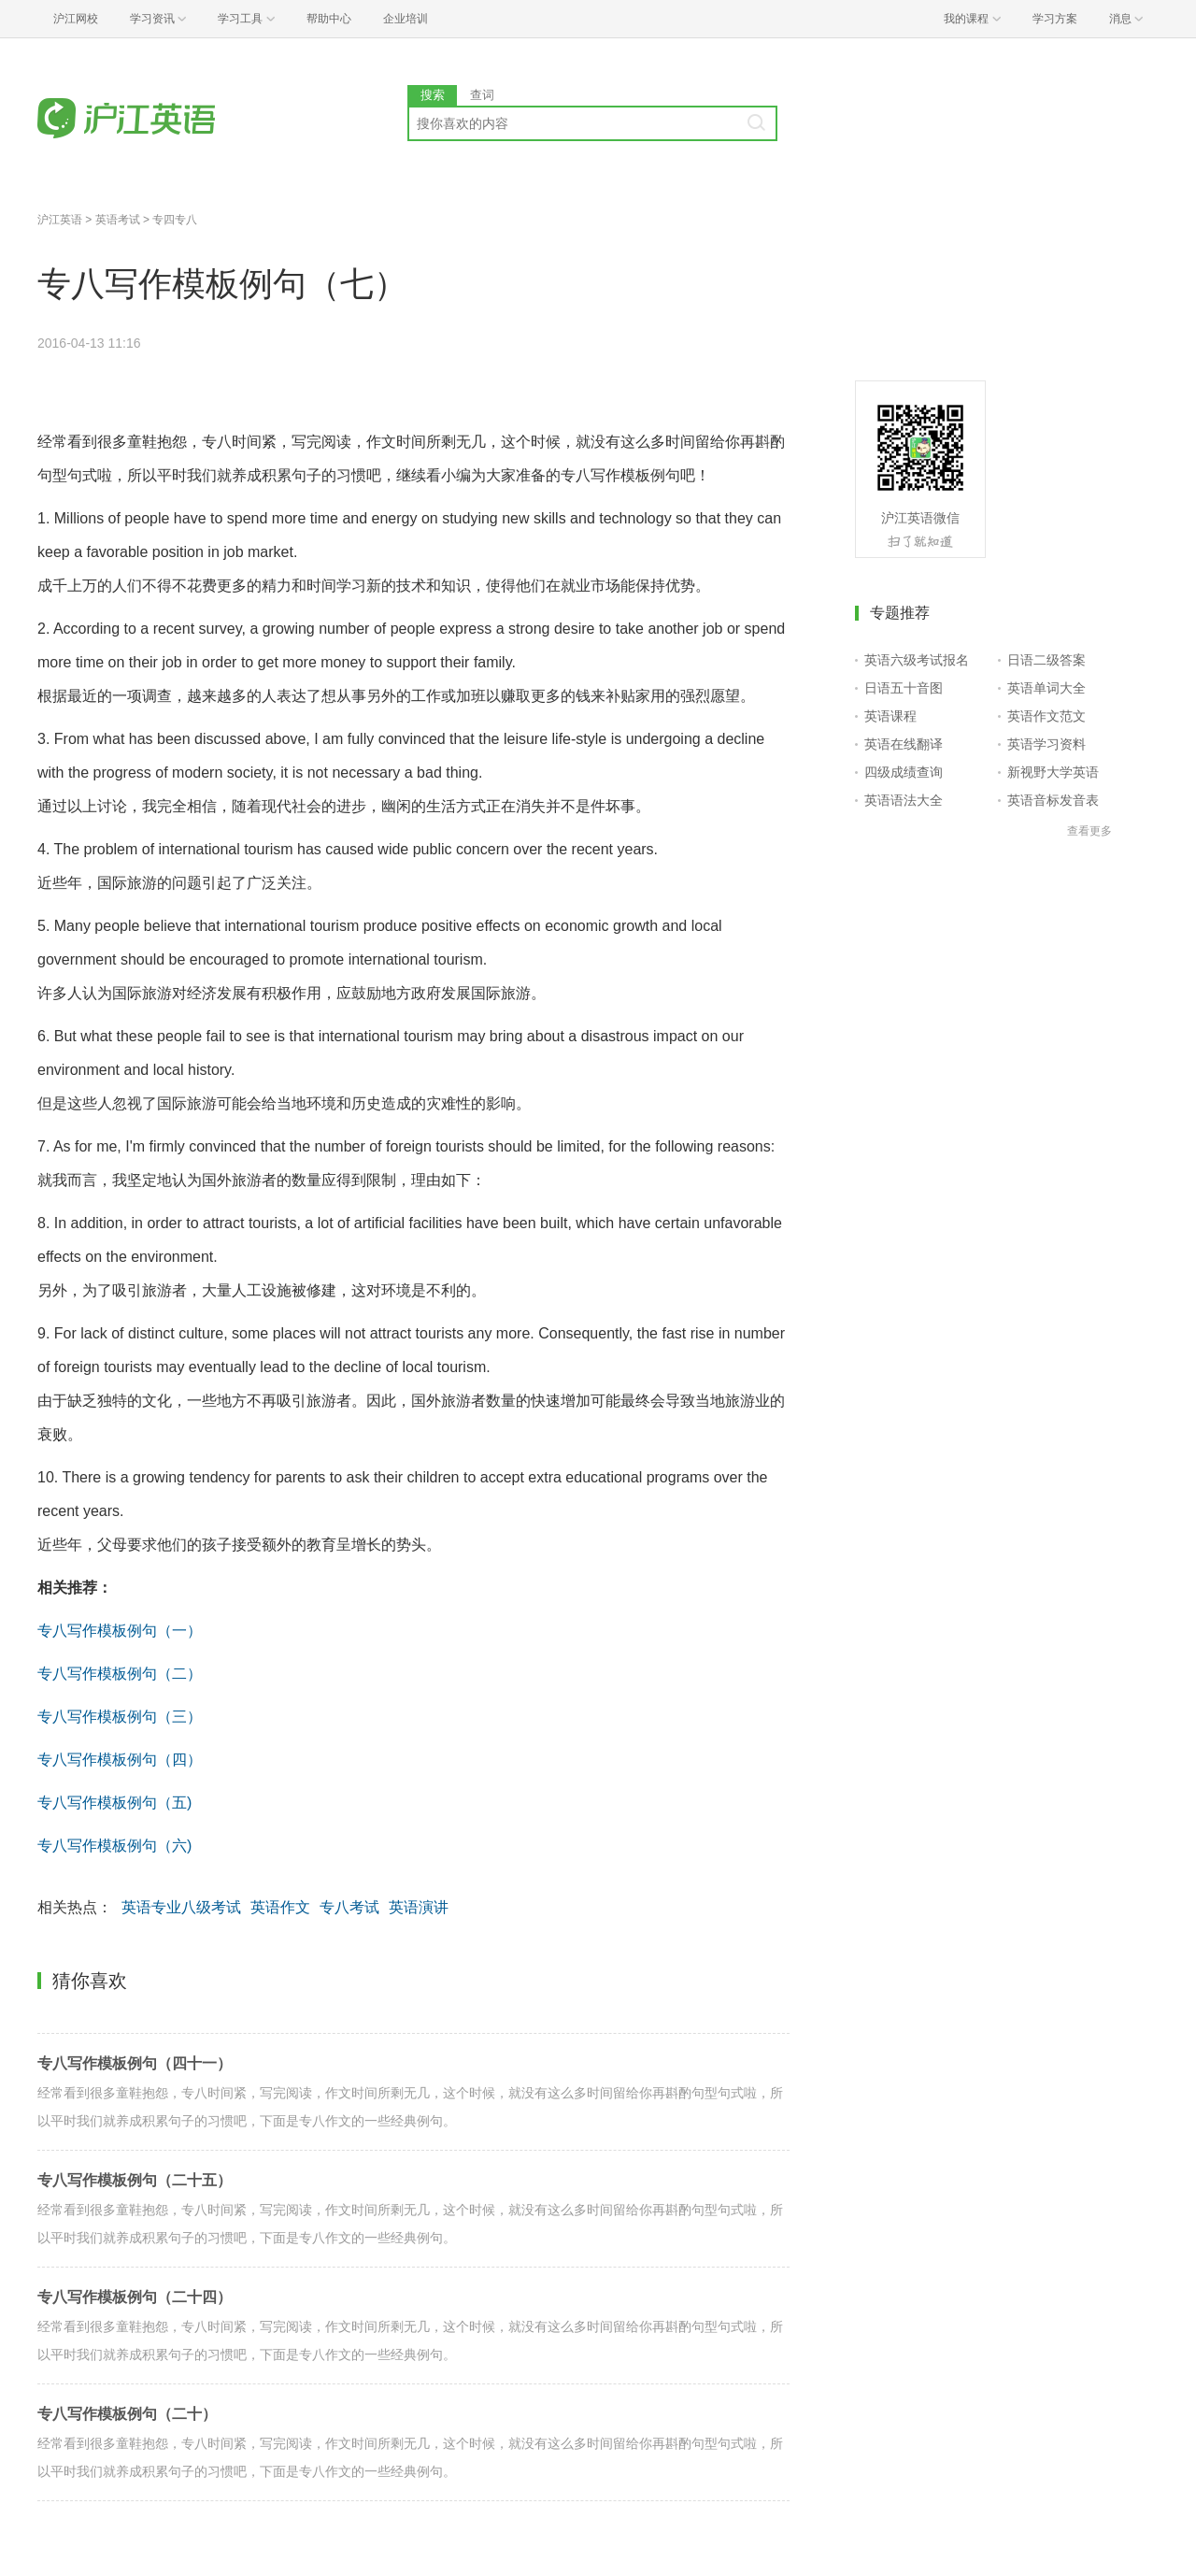 This screenshot has height=2576, width=1196. I want to click on 英语语法大全, so click(903, 800).